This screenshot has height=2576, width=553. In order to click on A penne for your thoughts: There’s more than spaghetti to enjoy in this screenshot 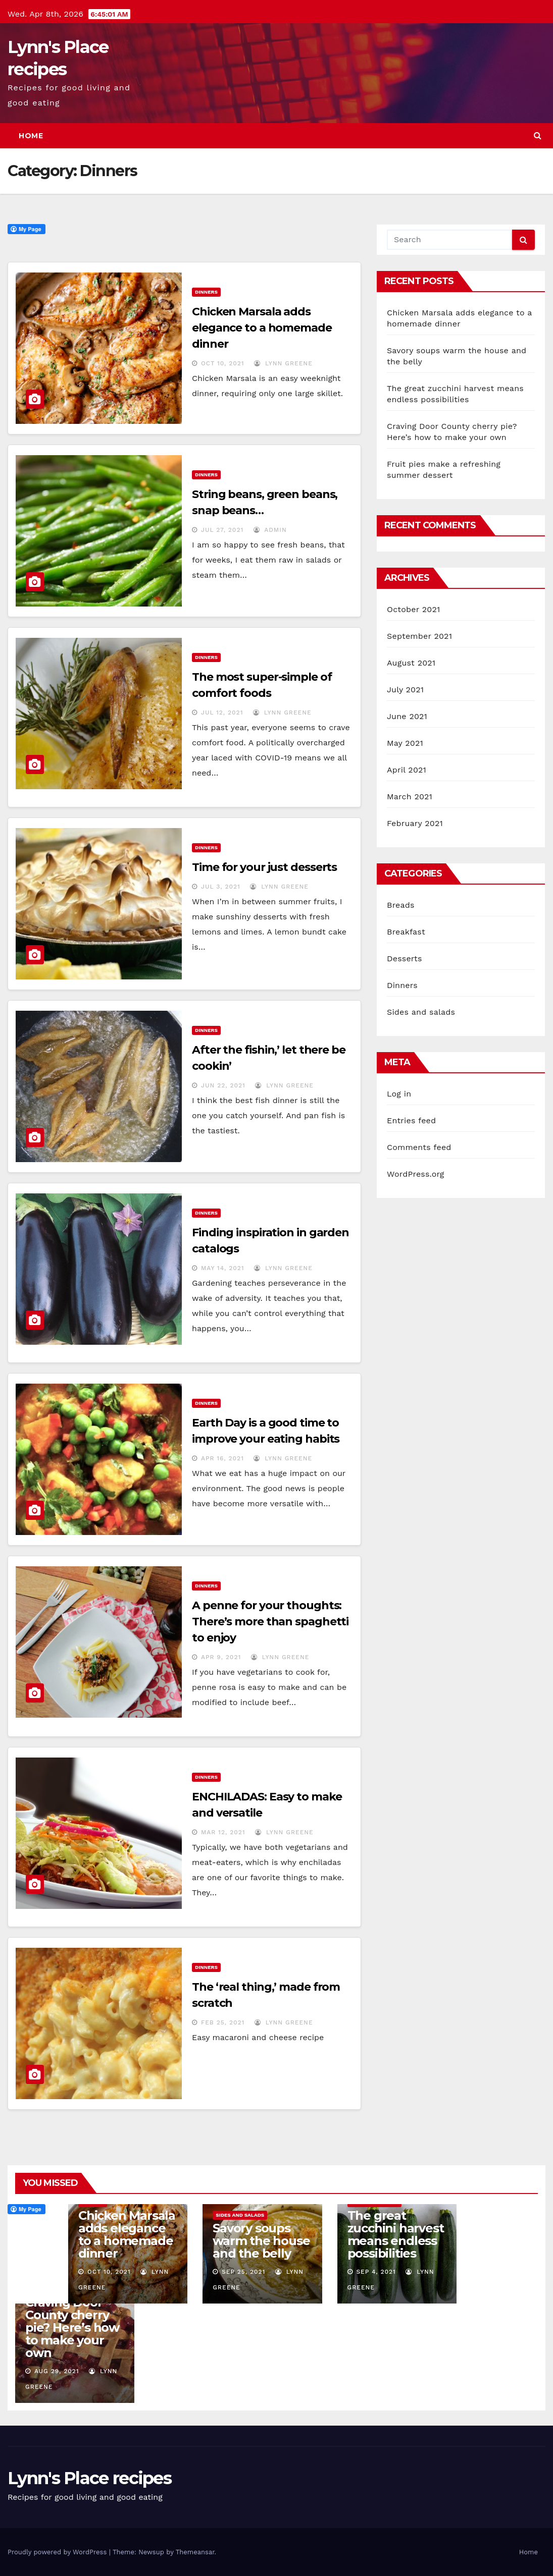, I will do `click(270, 1622)`.